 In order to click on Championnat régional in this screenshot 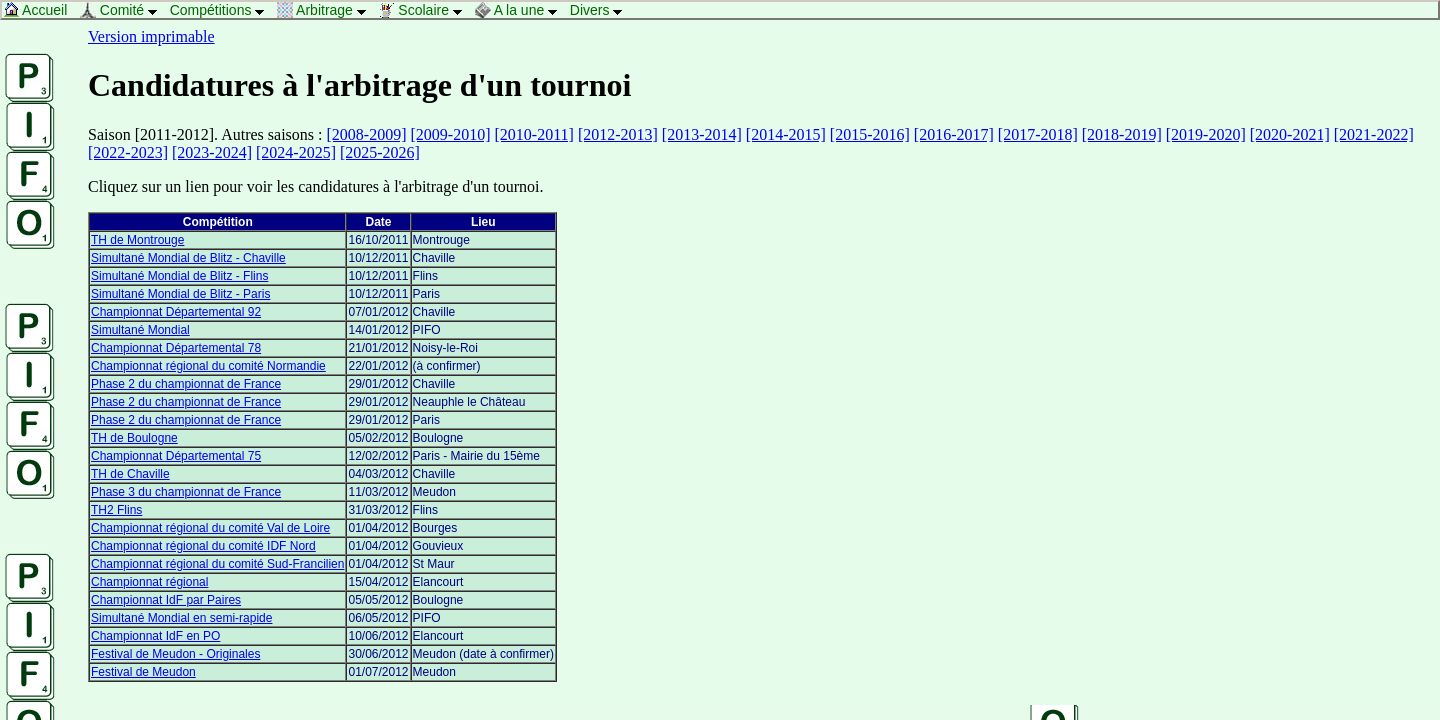, I will do `click(149, 582)`.